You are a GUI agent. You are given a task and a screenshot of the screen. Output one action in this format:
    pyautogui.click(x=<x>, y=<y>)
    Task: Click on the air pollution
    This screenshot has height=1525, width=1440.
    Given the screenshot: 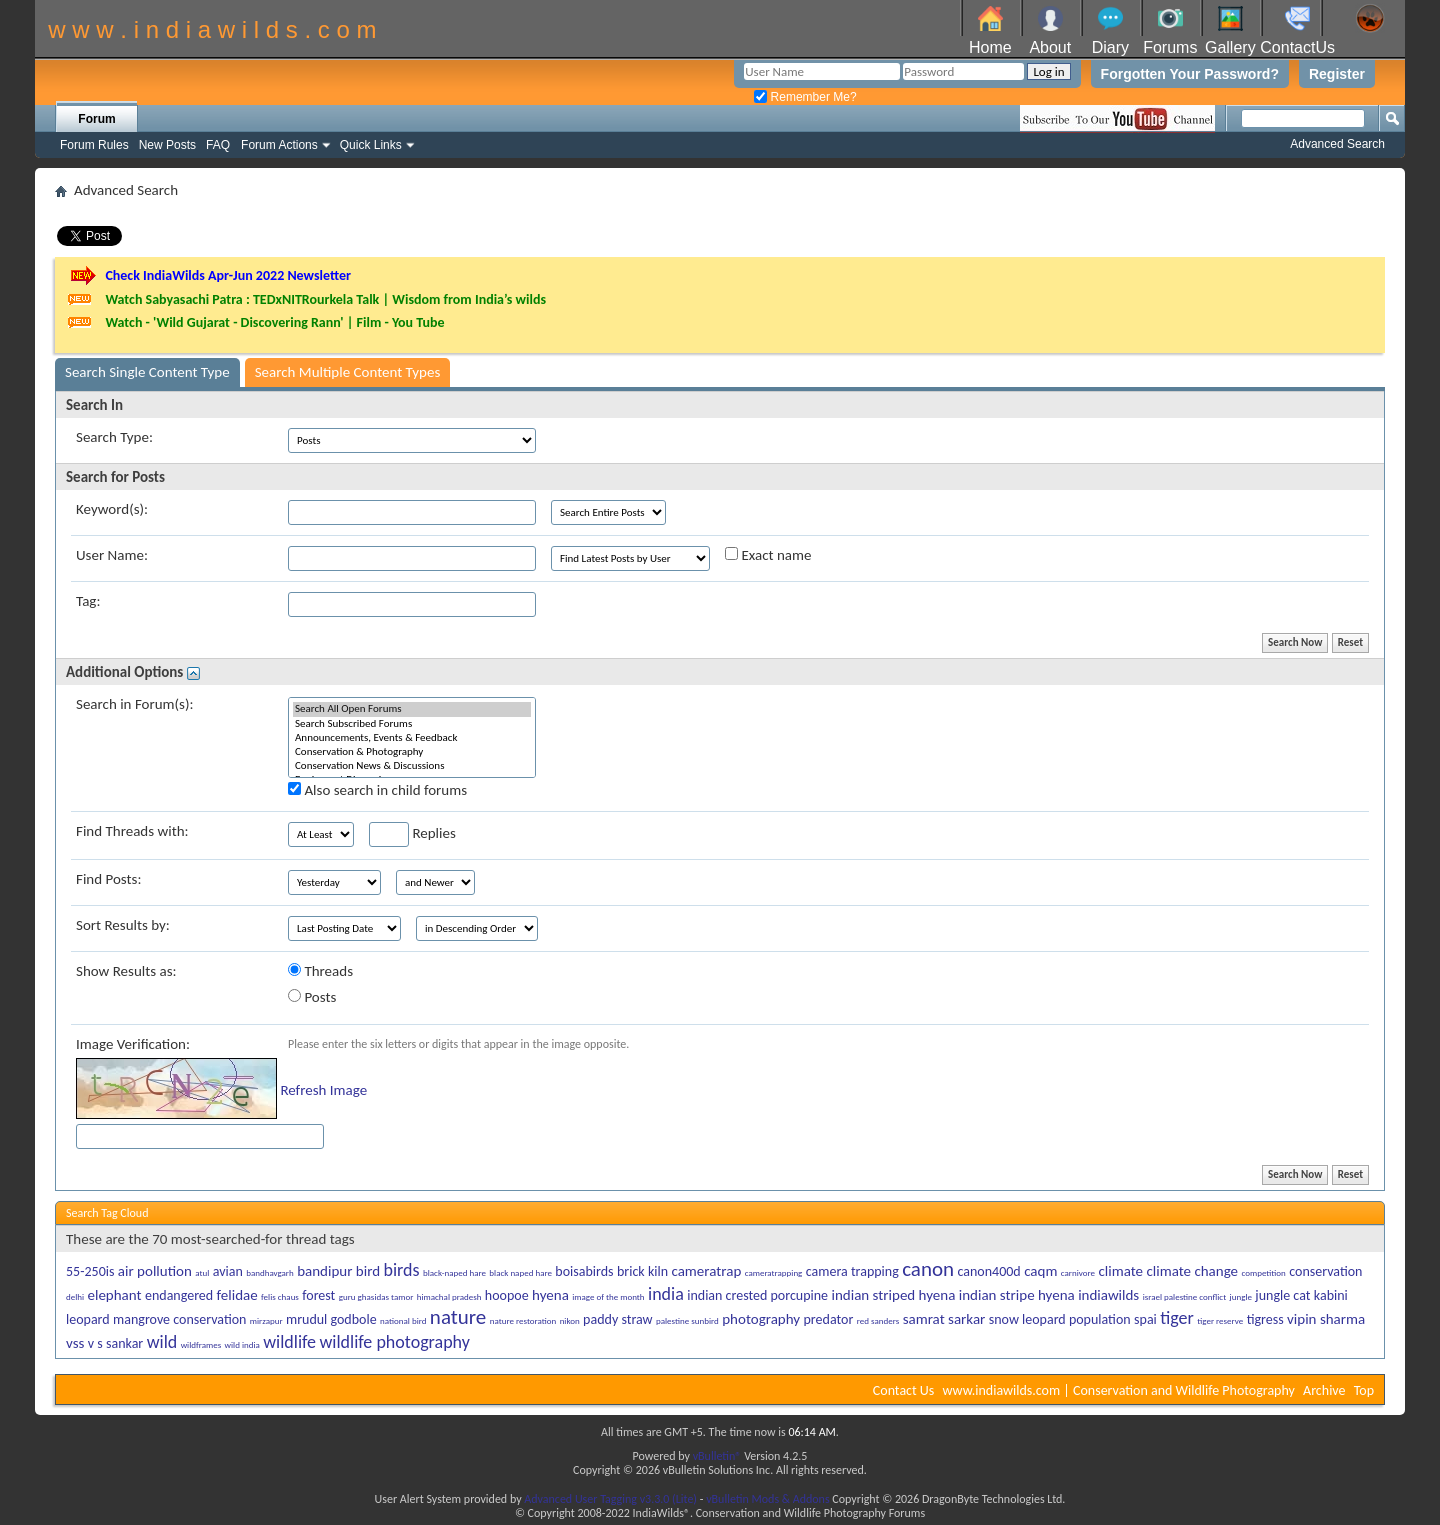 What is the action you would take?
    pyautogui.click(x=155, y=1271)
    